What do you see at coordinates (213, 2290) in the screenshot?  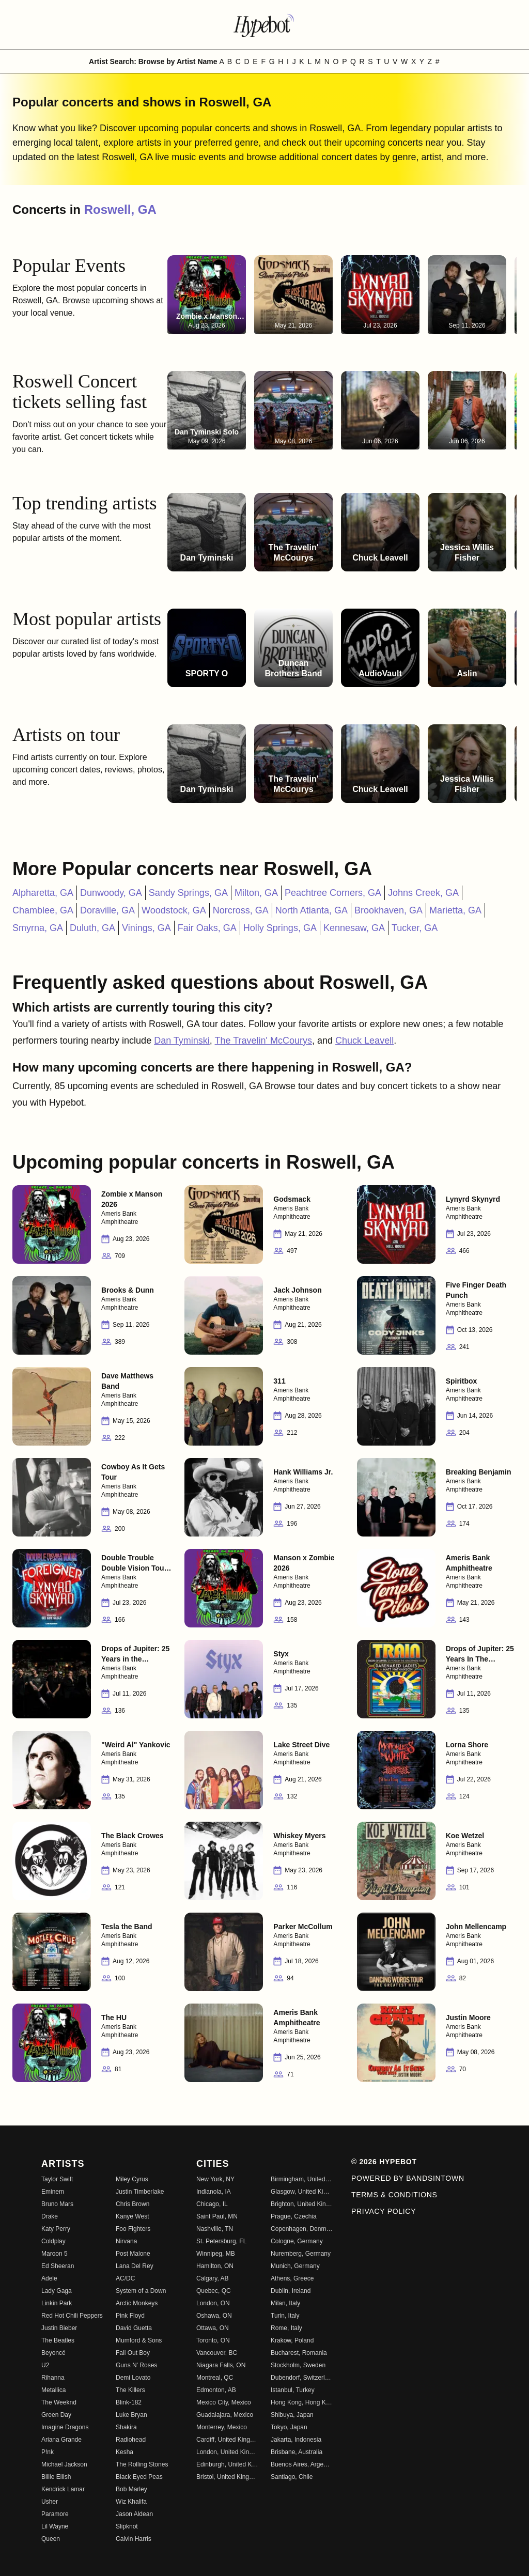 I see `Quebec, QC` at bounding box center [213, 2290].